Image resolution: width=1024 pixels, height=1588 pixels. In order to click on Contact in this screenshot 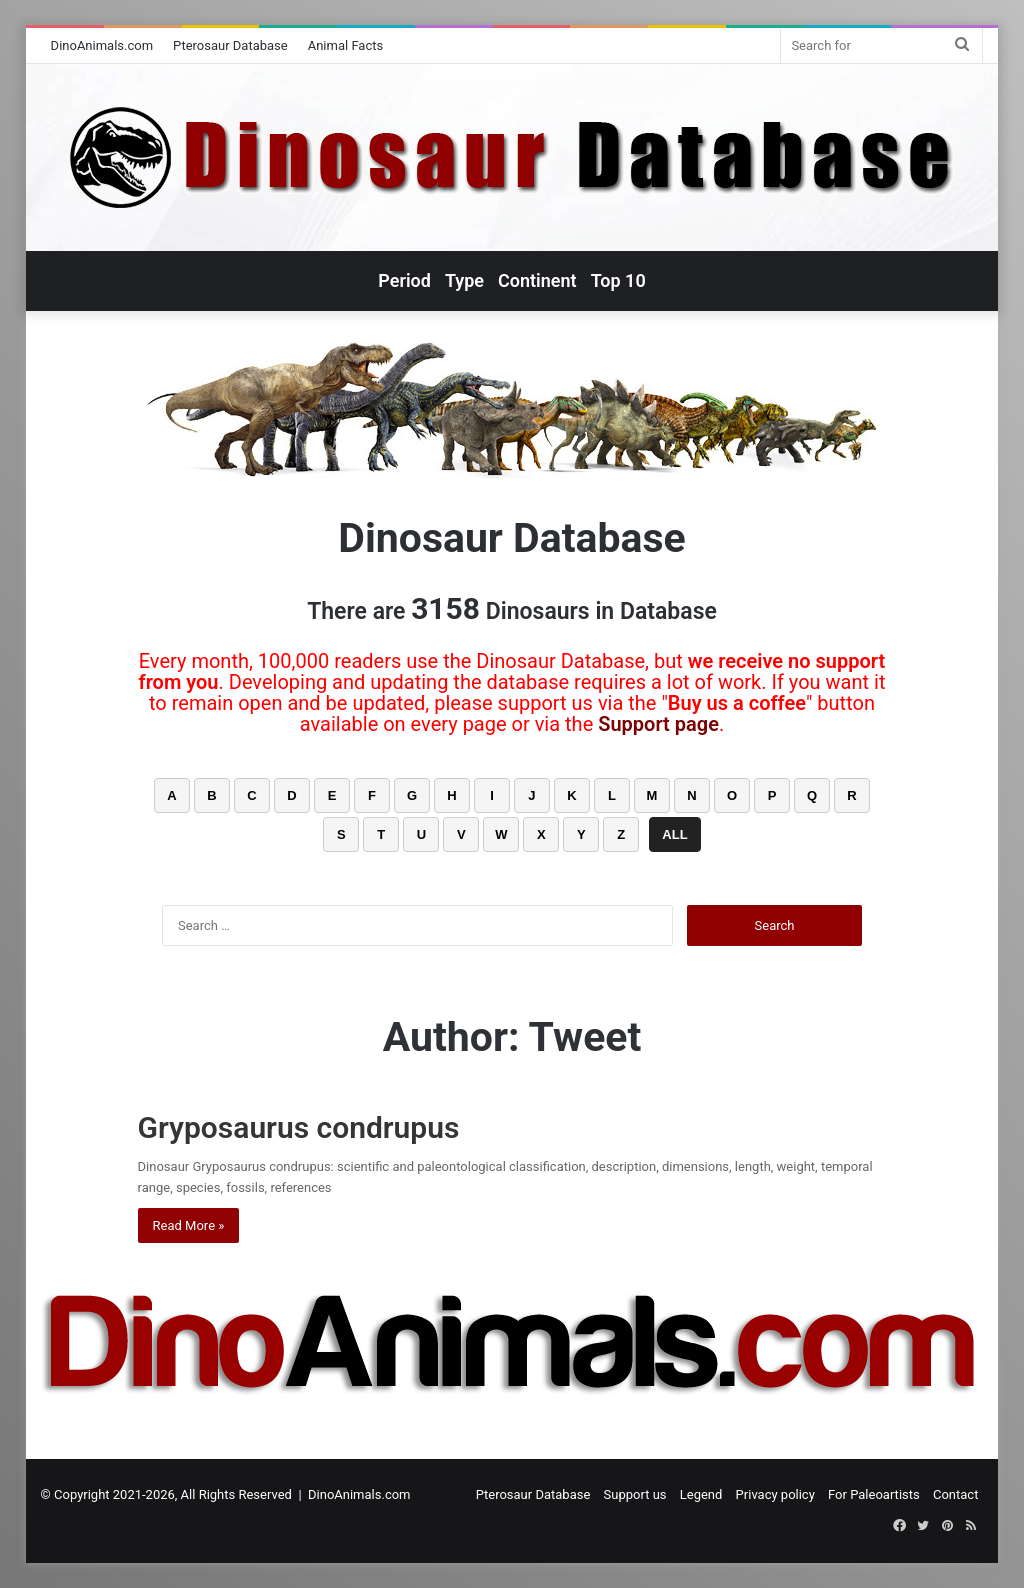, I will do `click(955, 1494)`.